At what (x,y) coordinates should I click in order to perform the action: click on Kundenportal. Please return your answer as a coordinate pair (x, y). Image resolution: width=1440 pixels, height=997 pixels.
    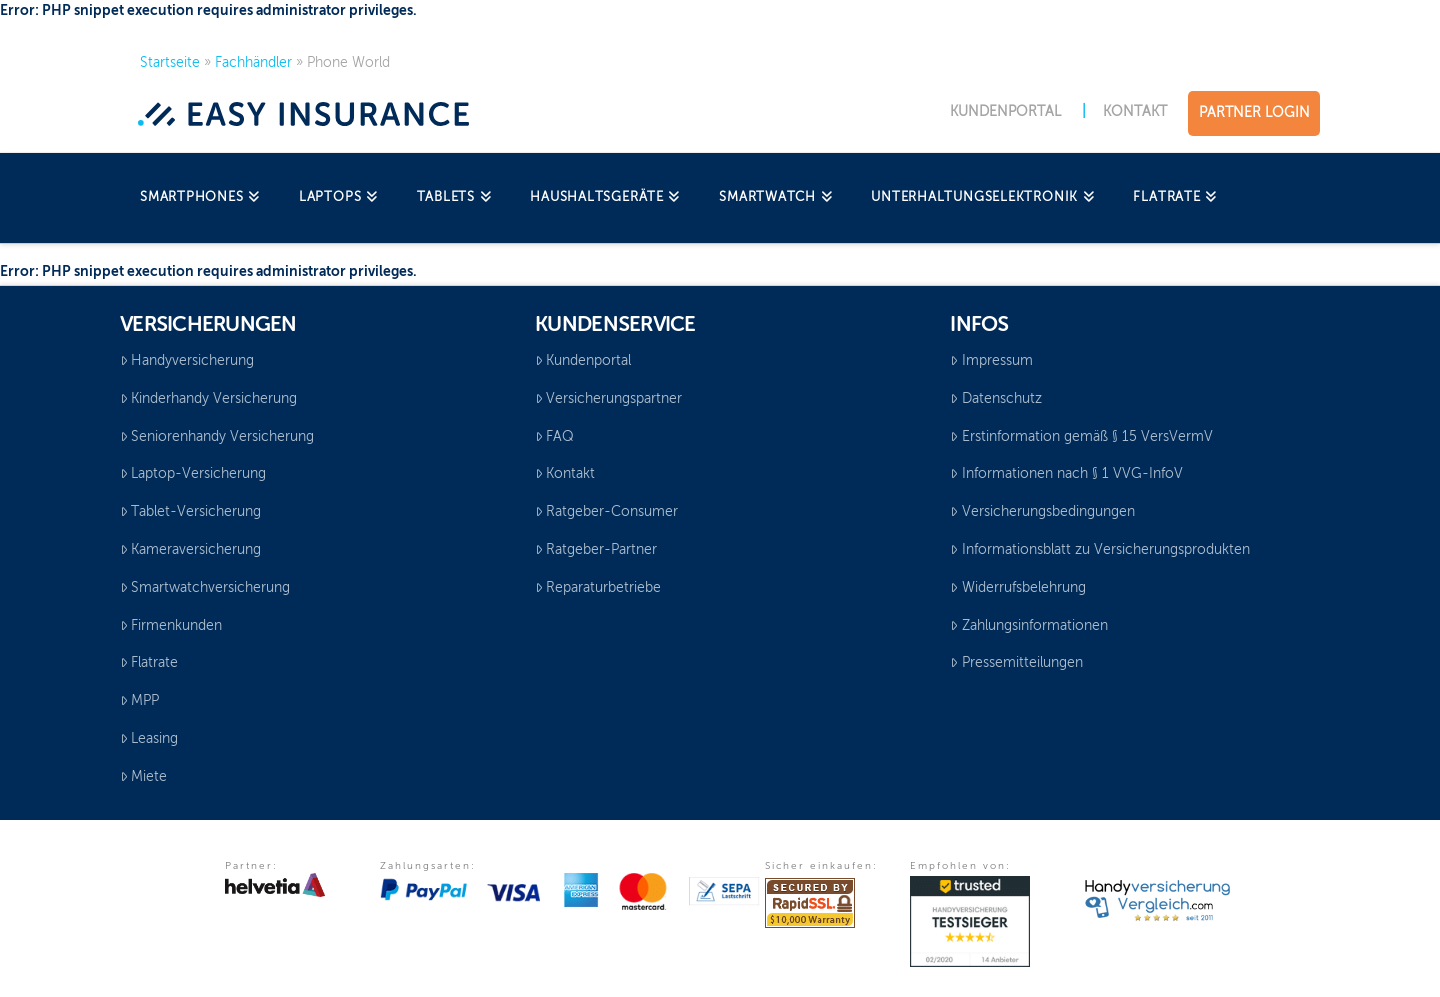
    Looking at the image, I should click on (583, 361).